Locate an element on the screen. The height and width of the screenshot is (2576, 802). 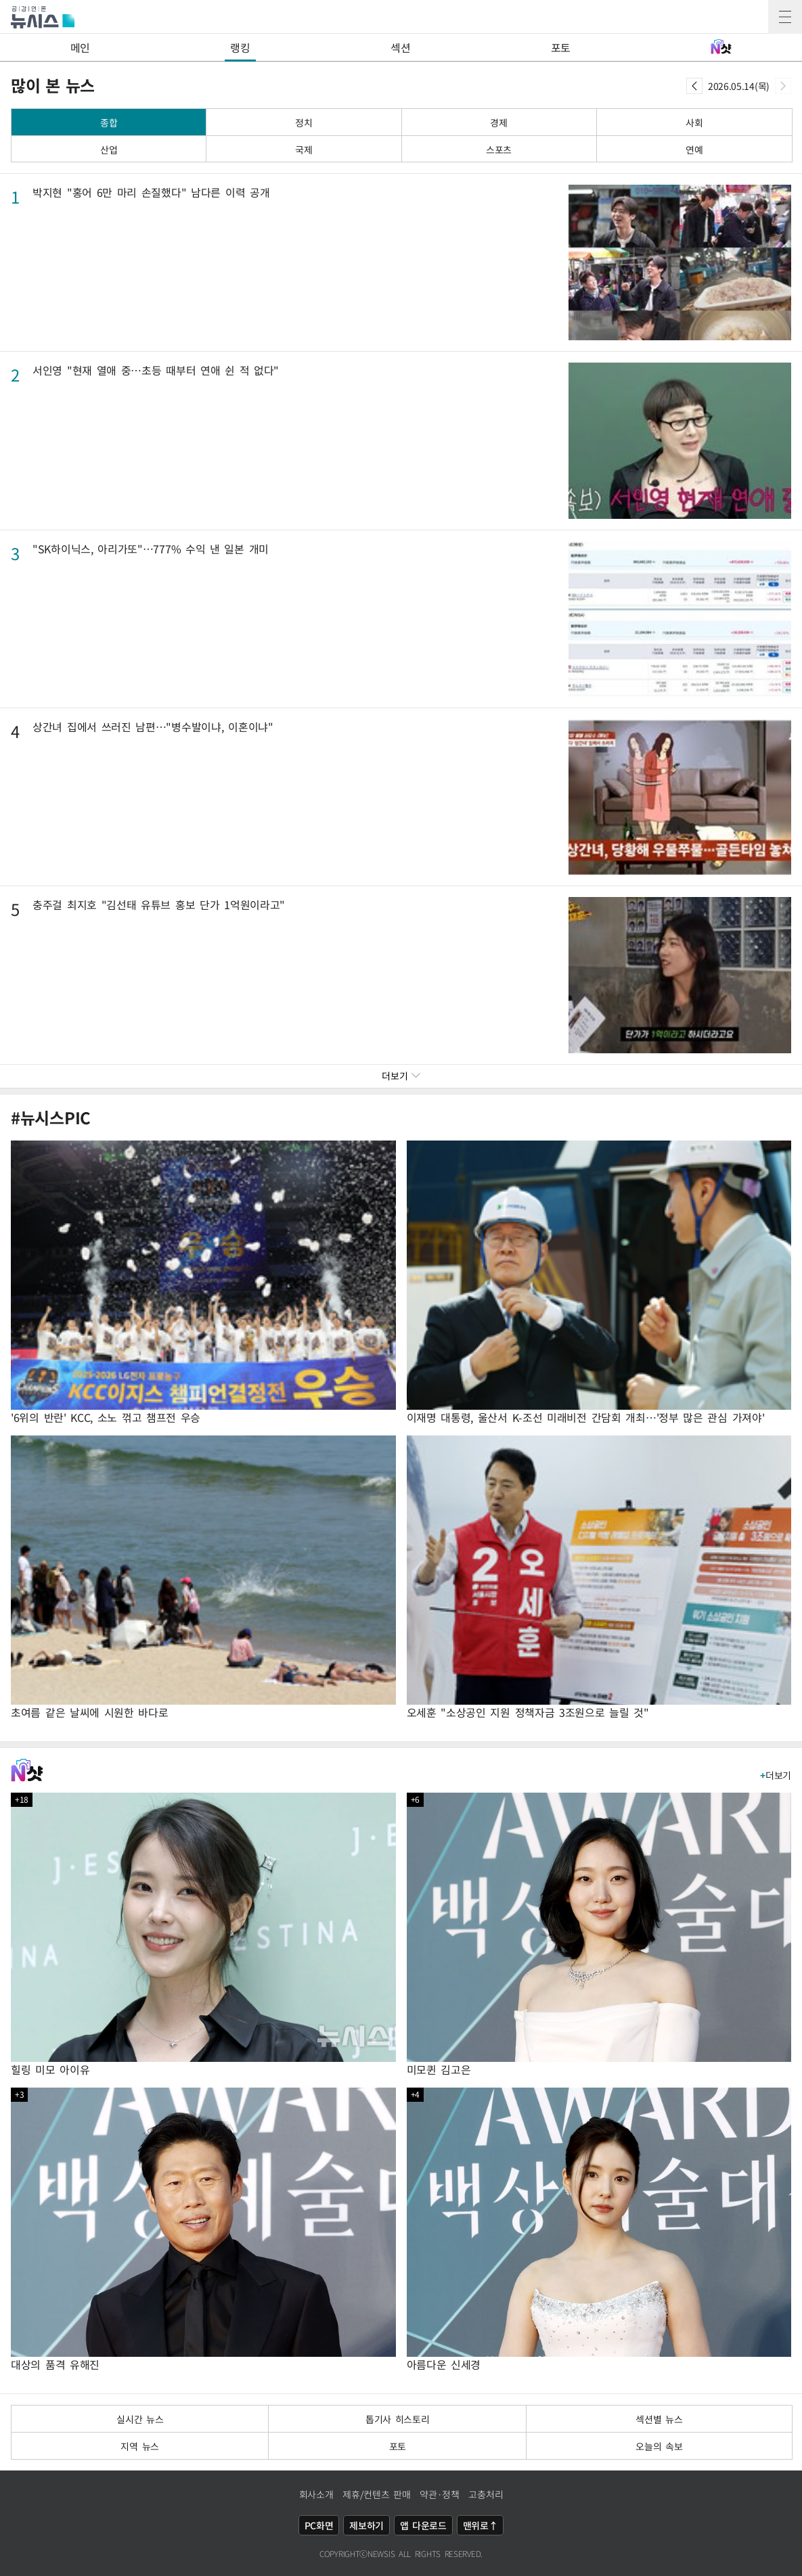
PC화면 is located at coordinates (319, 2525).